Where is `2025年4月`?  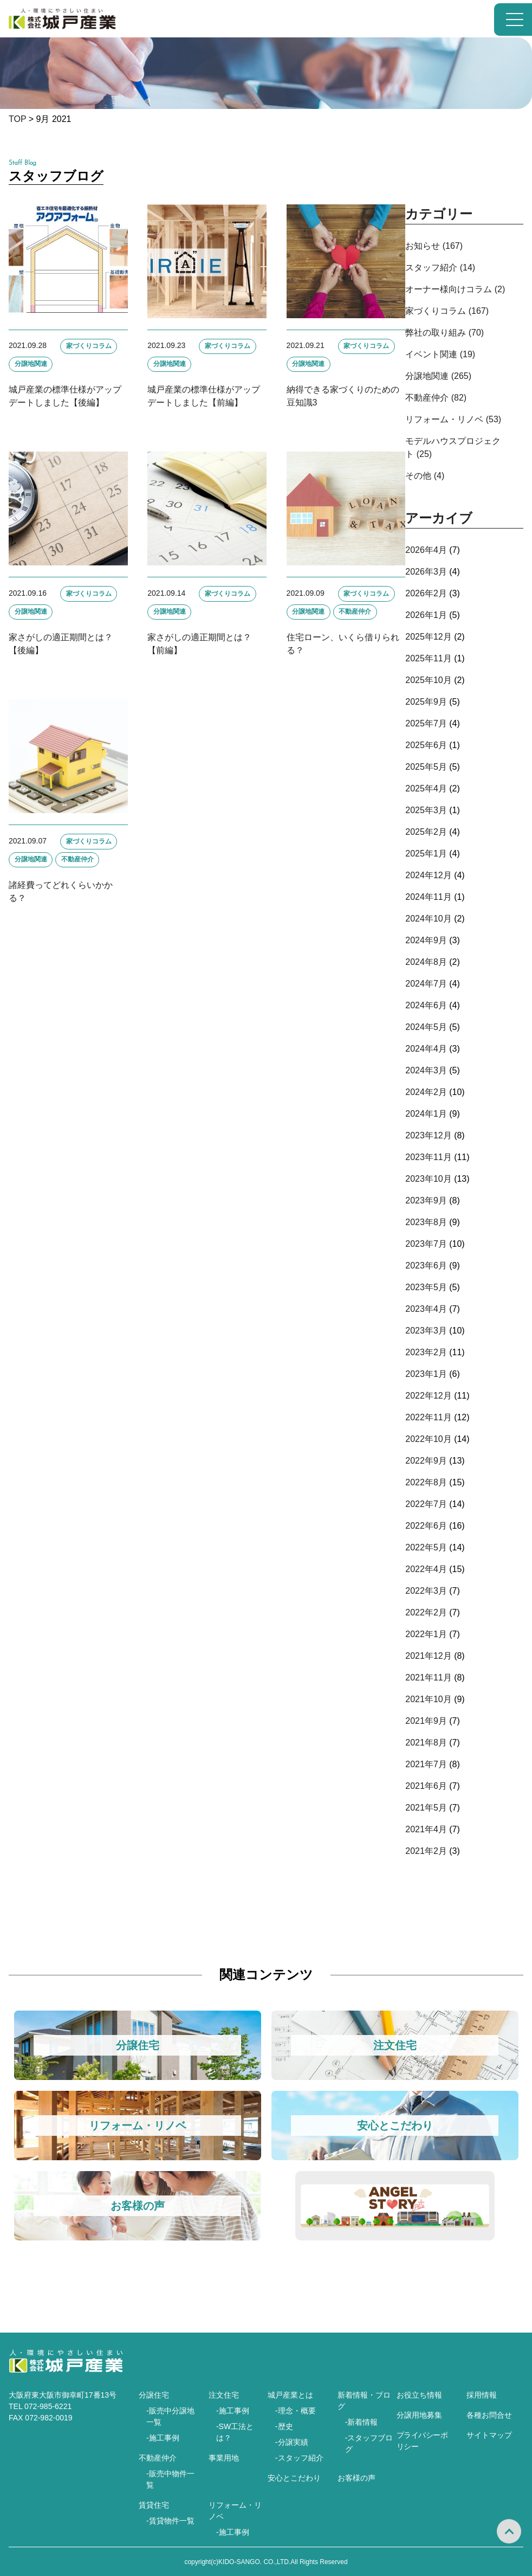
2025年4月 is located at coordinates (426, 788).